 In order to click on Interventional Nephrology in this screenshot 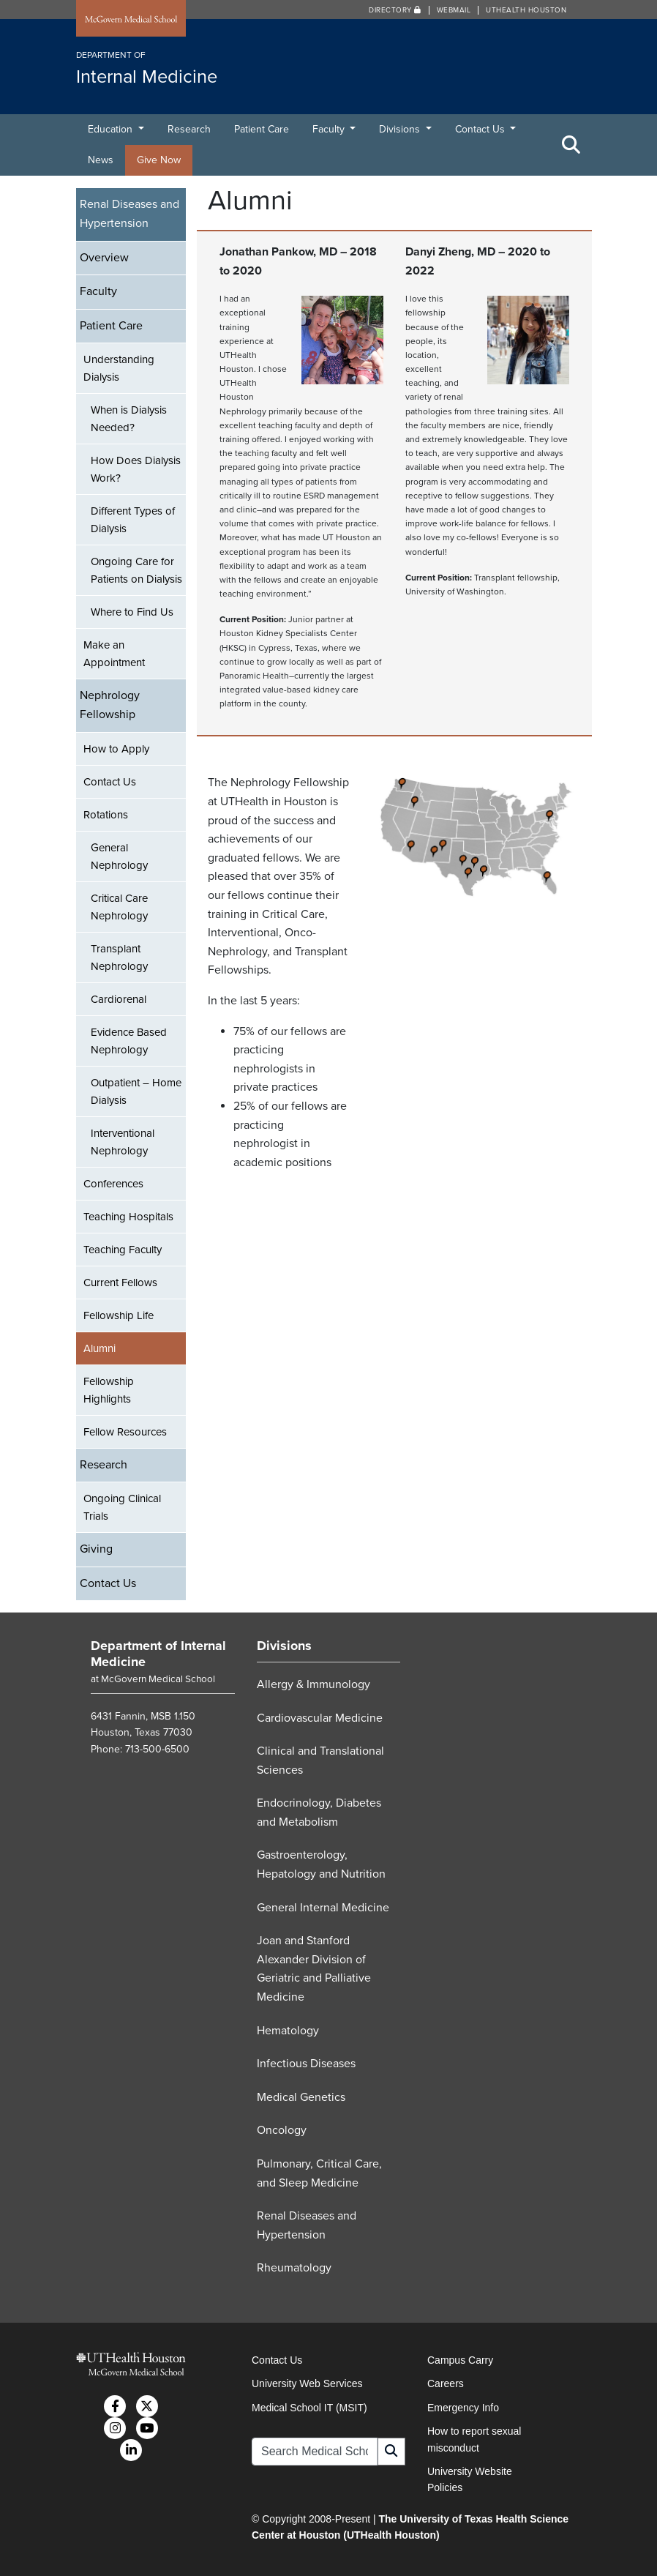, I will do `click(122, 1142)`.